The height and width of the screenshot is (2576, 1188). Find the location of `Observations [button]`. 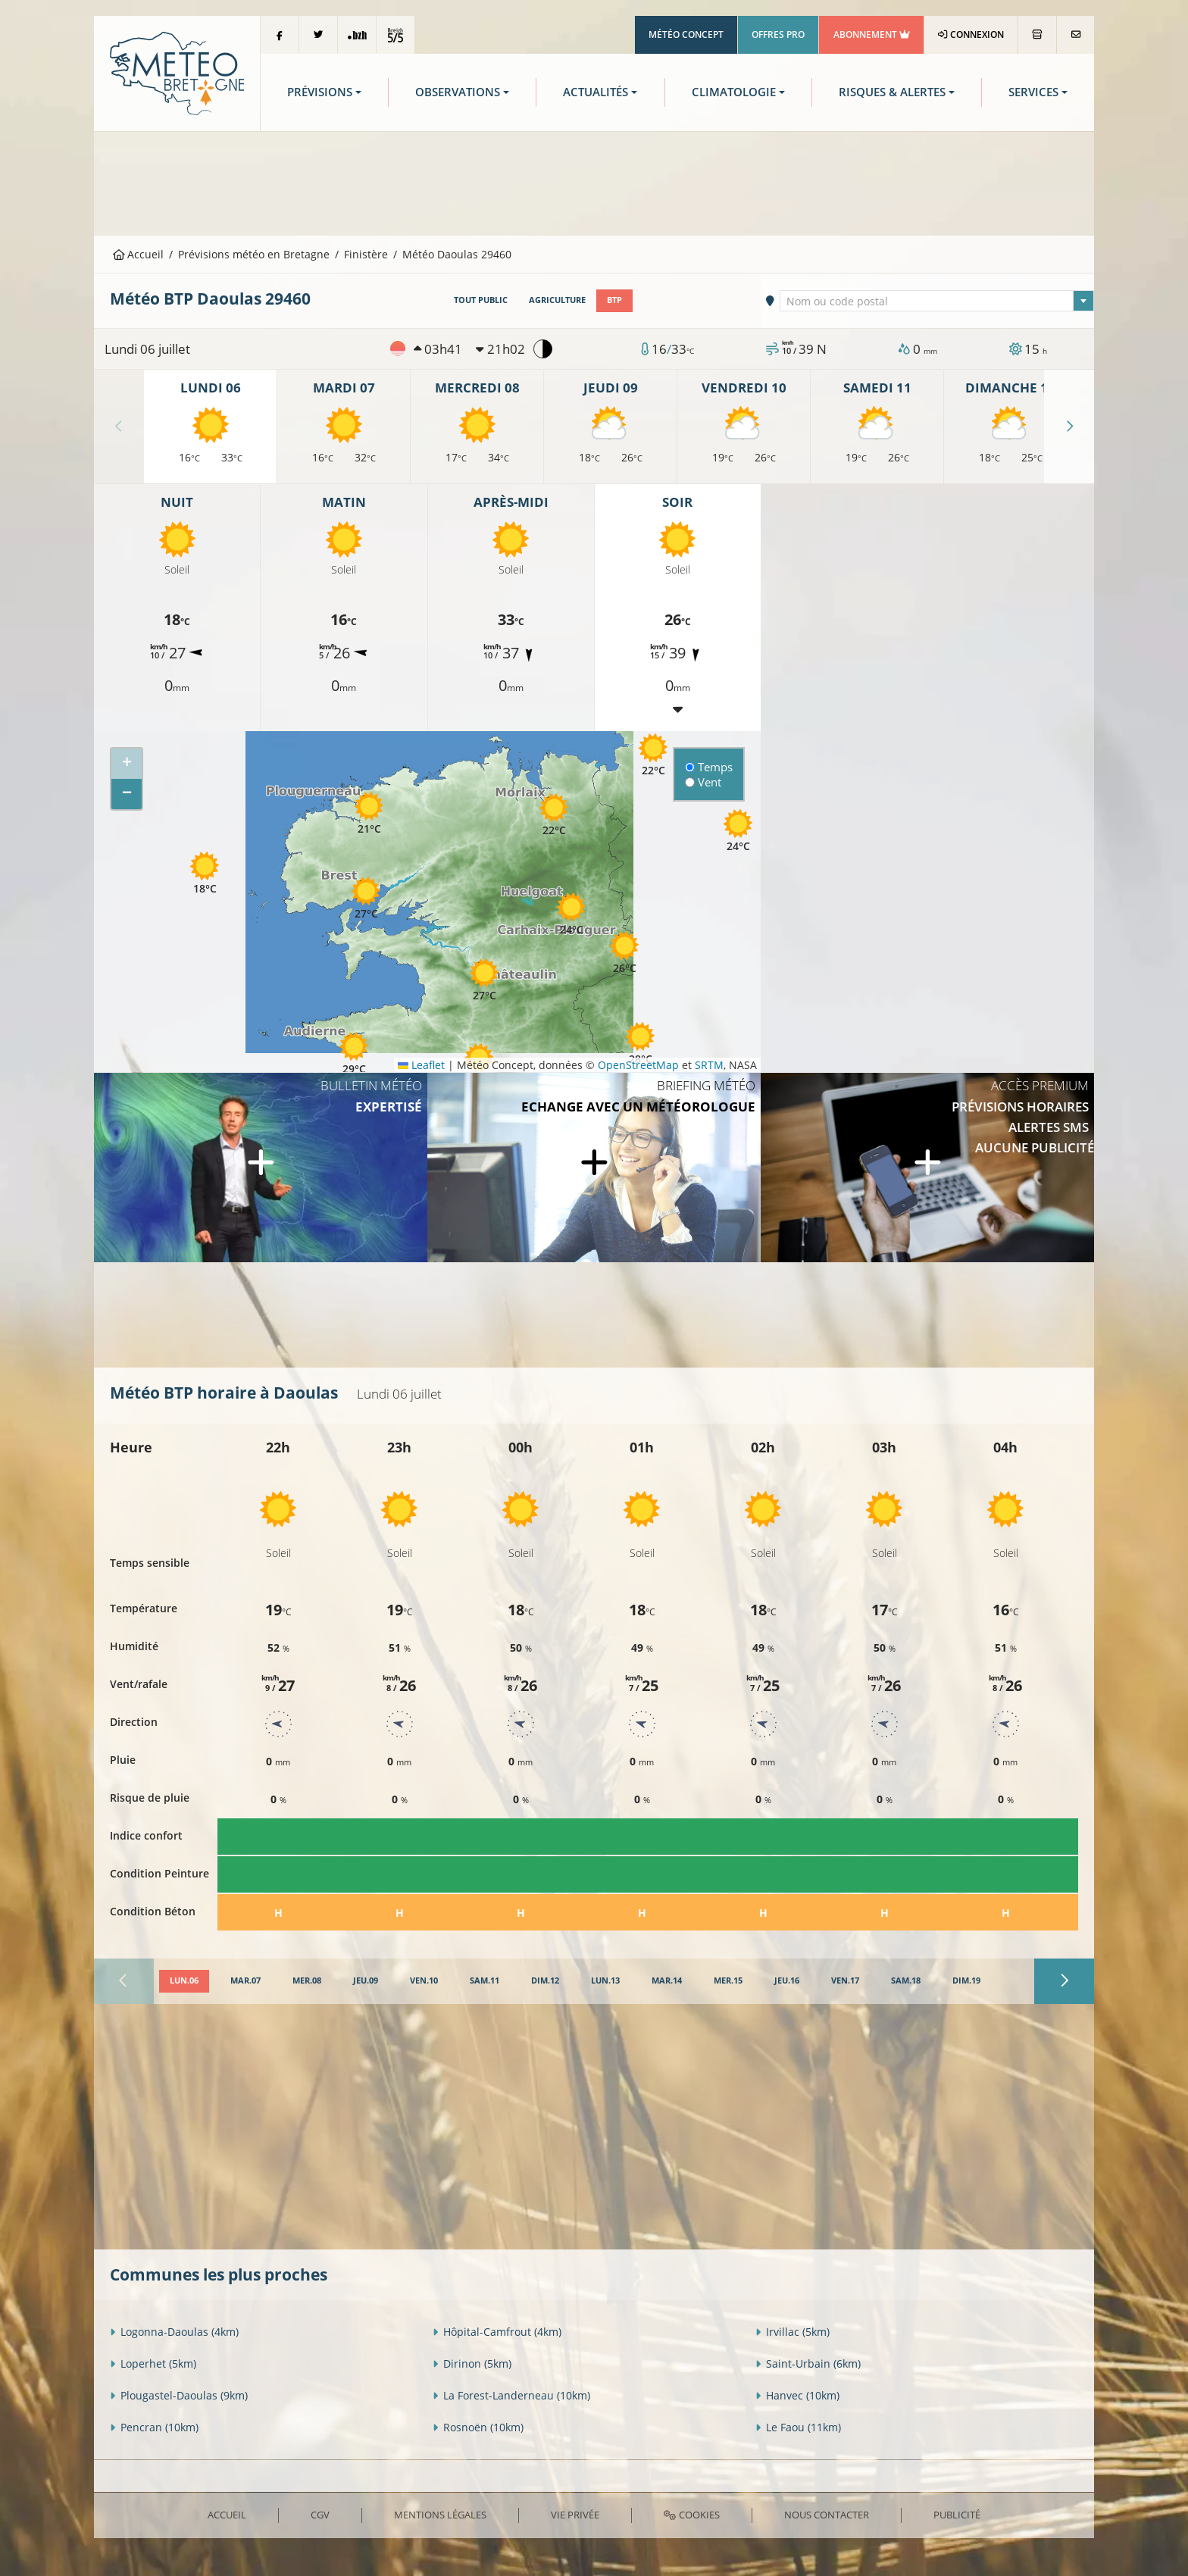

Observations [button] is located at coordinates (457, 92).